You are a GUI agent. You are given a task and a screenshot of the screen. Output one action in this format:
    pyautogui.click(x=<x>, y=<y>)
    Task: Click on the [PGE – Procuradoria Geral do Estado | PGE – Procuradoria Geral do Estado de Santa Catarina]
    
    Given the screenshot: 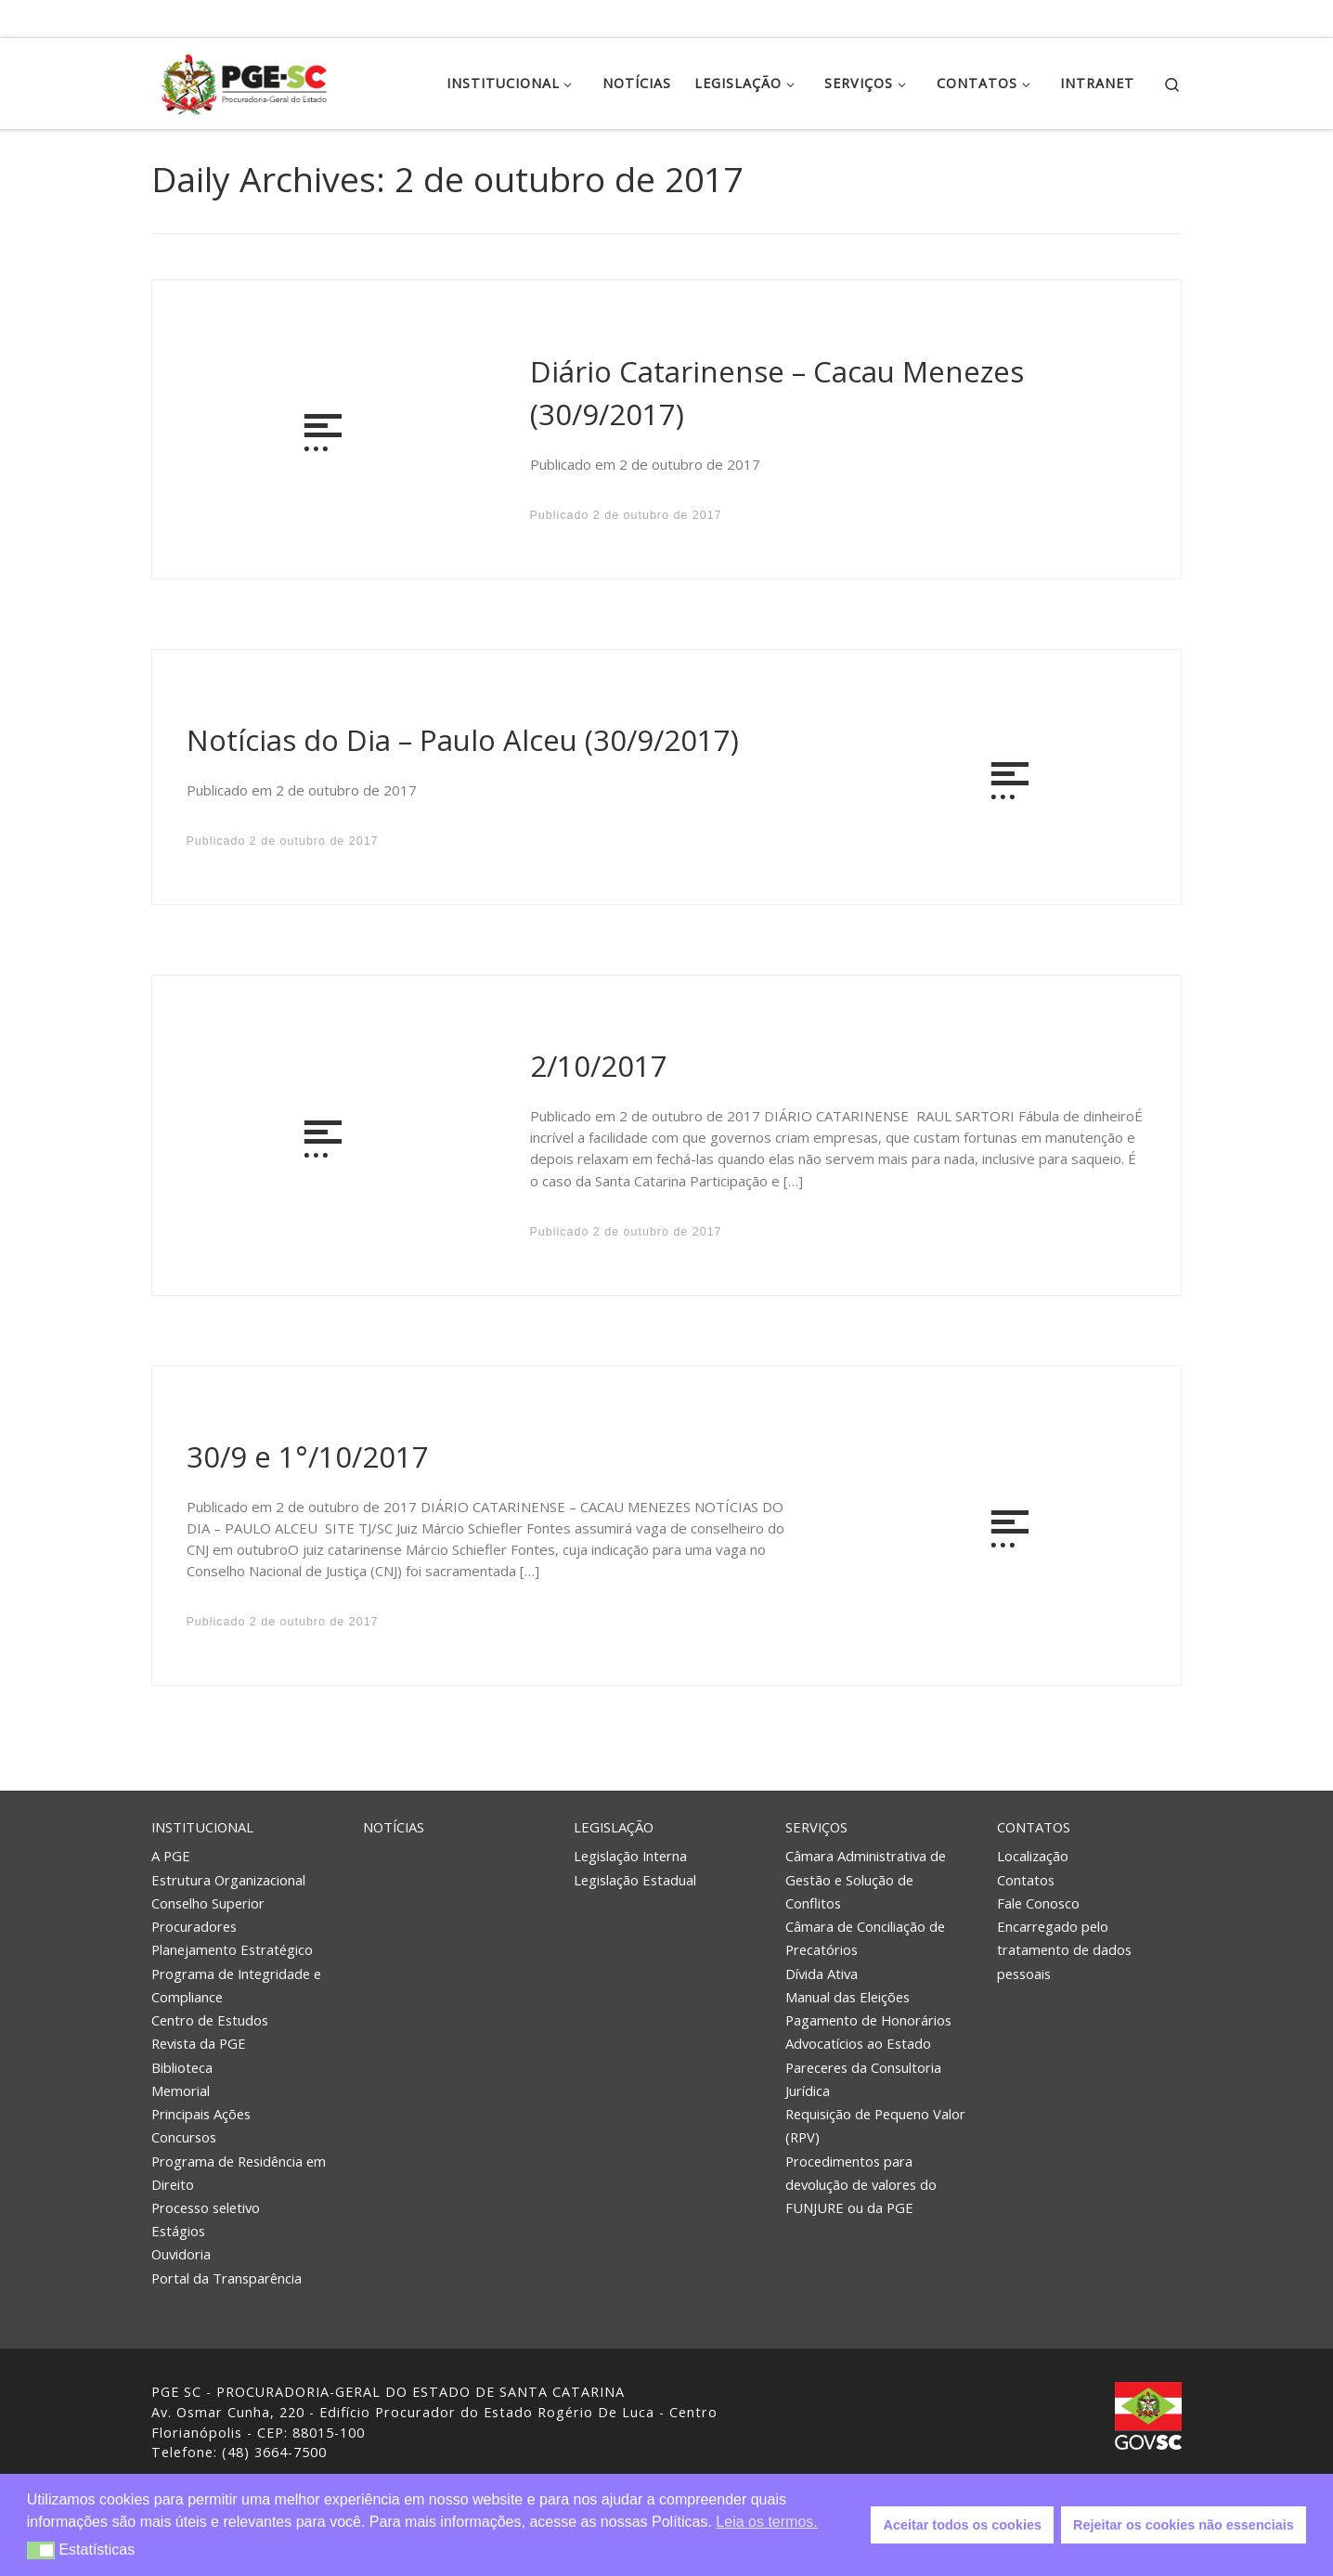 What is the action you would take?
    pyautogui.click(x=244, y=80)
    